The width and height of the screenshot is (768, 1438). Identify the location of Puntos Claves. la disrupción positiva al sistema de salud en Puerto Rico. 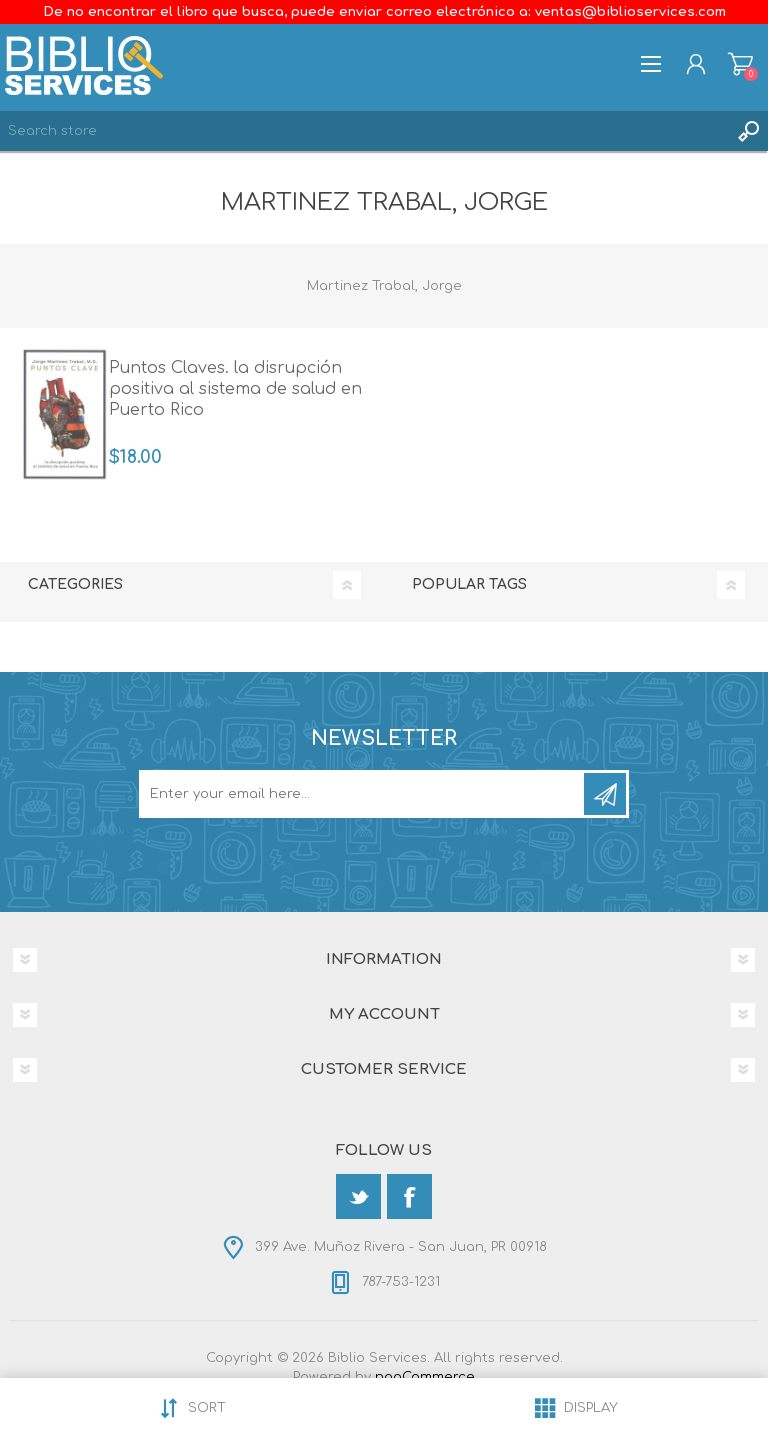
(235, 389).